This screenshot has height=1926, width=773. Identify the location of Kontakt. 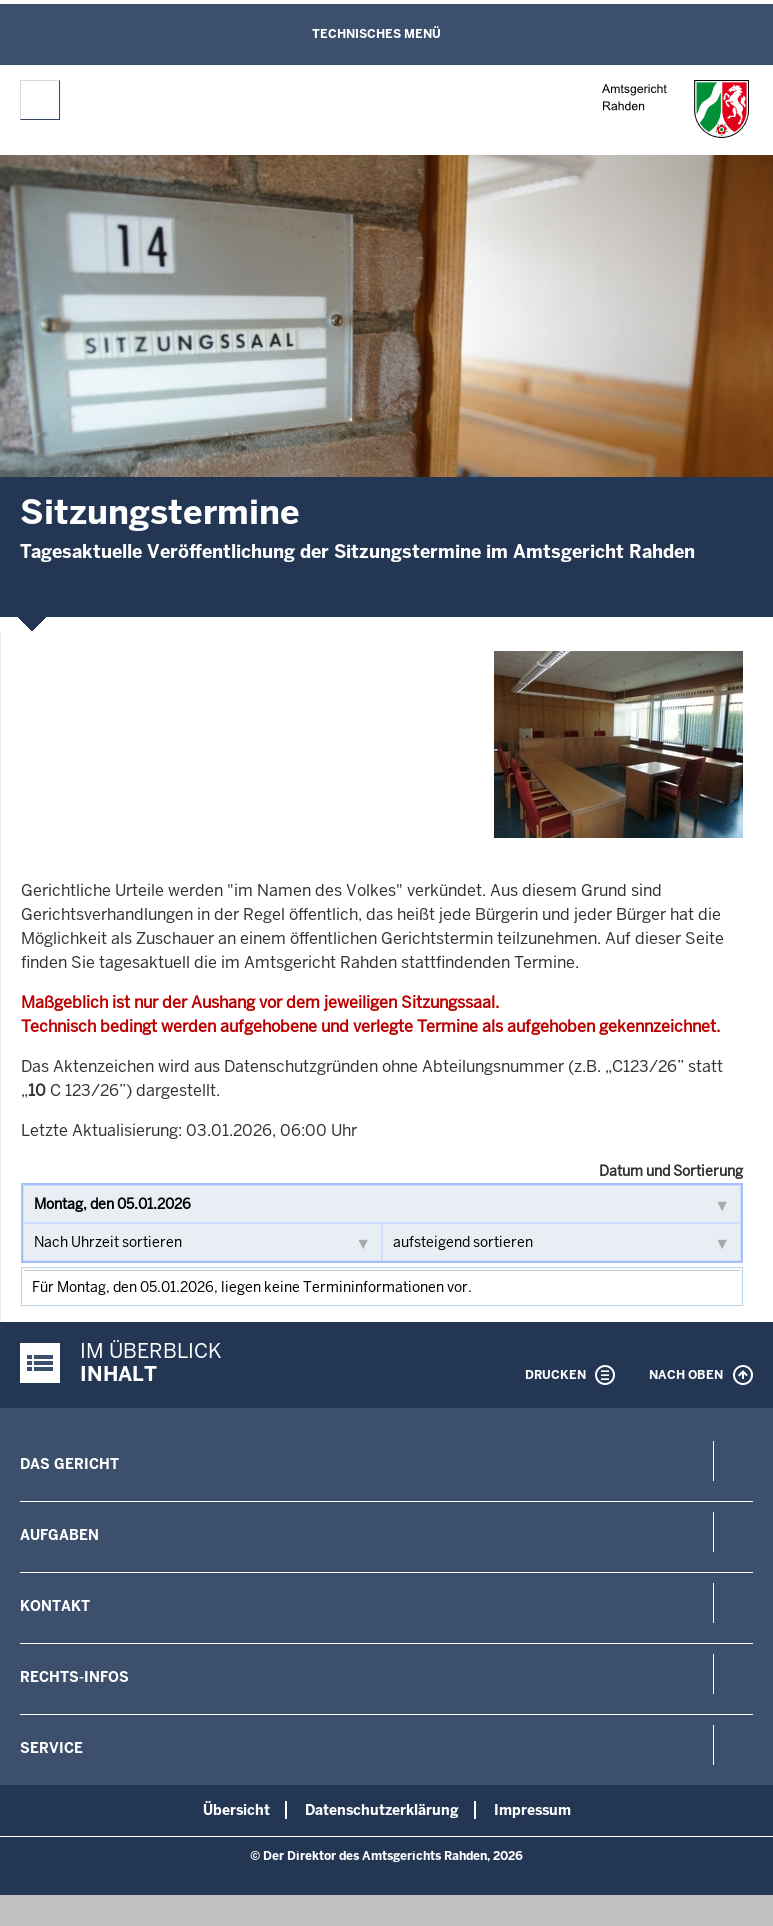
(55, 1606).